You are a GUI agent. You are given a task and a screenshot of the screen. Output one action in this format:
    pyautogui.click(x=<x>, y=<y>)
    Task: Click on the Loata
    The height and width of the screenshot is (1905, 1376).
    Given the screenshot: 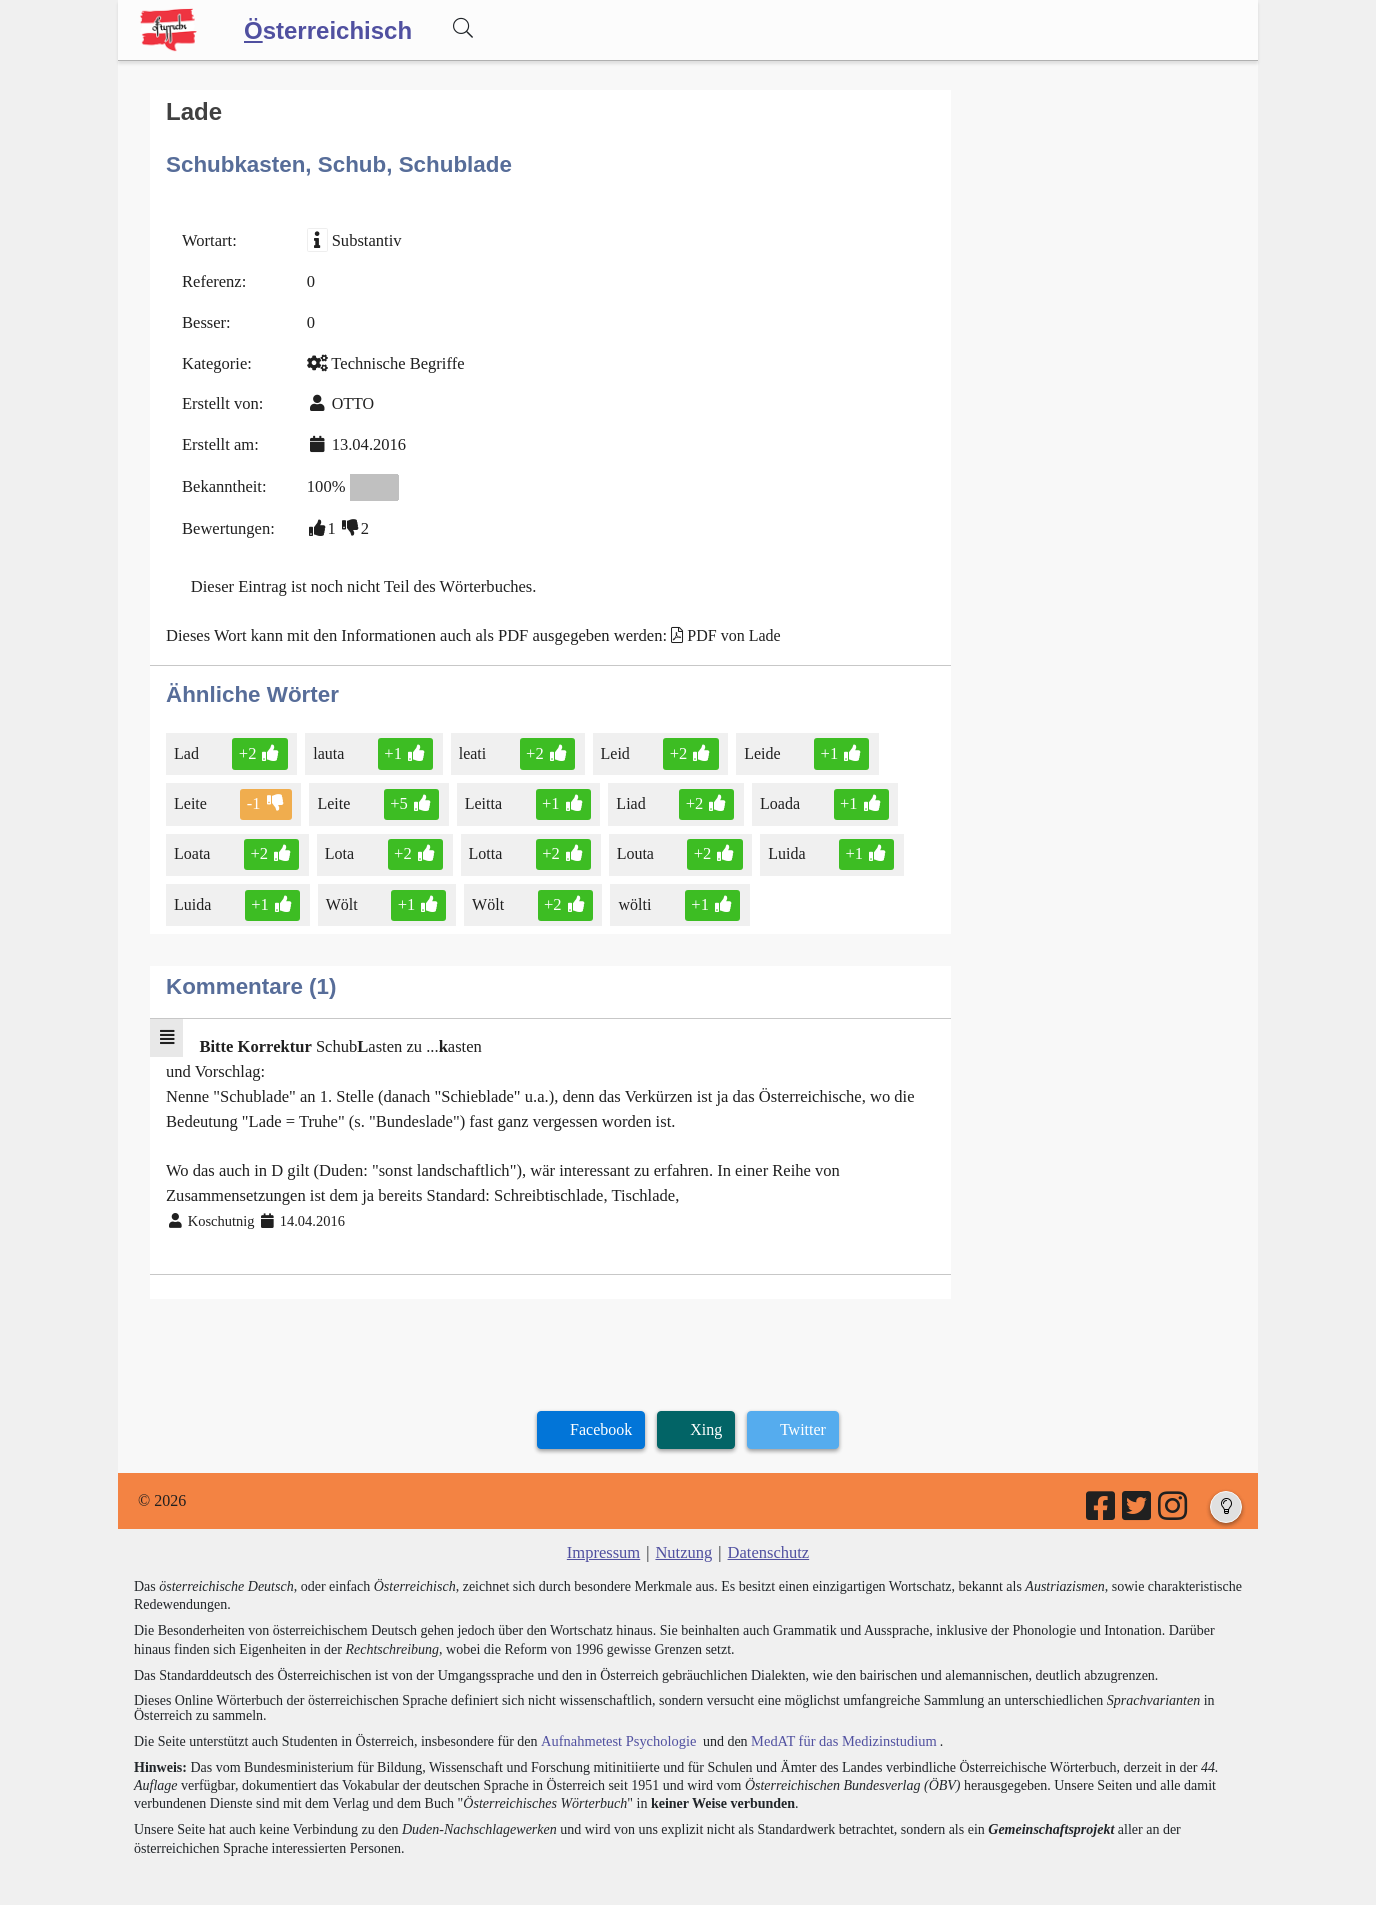 What is the action you would take?
    pyautogui.click(x=193, y=839)
    